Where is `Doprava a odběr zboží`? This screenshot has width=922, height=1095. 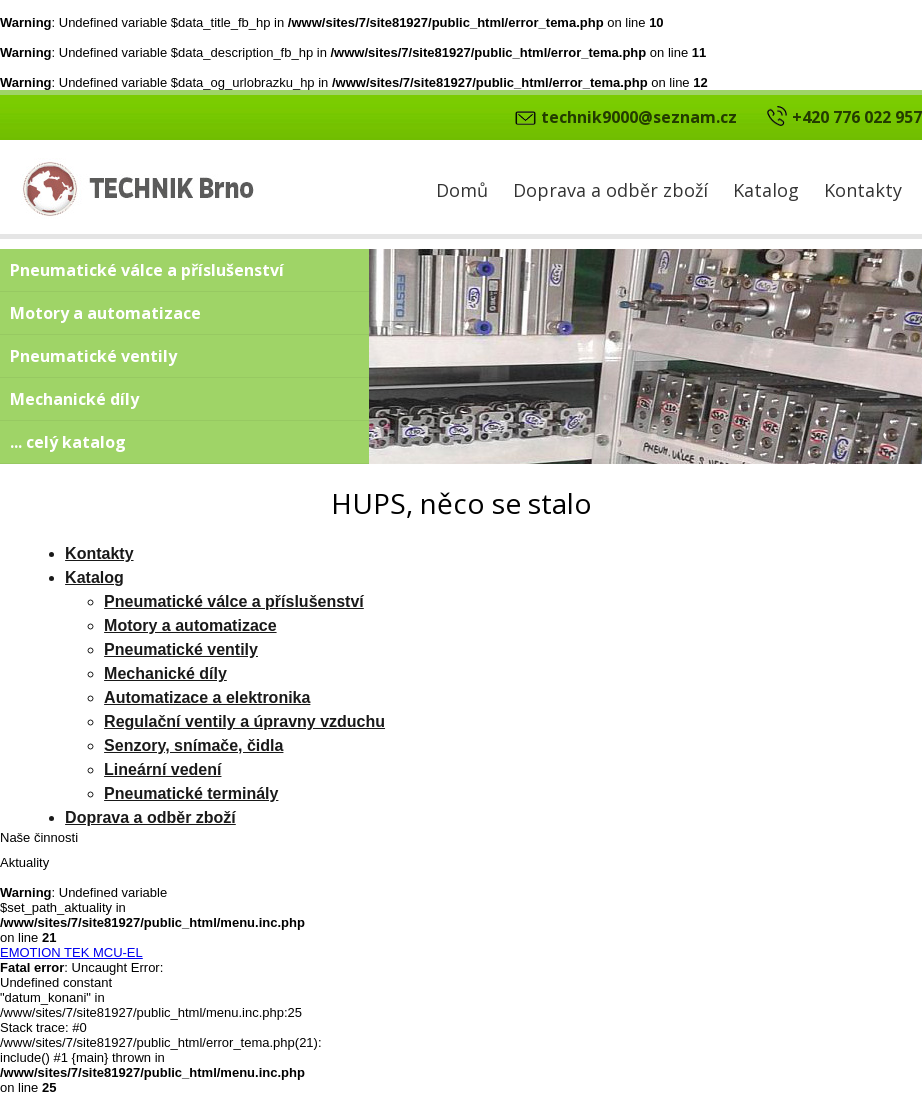 Doprava a odběr zboží is located at coordinates (610, 190).